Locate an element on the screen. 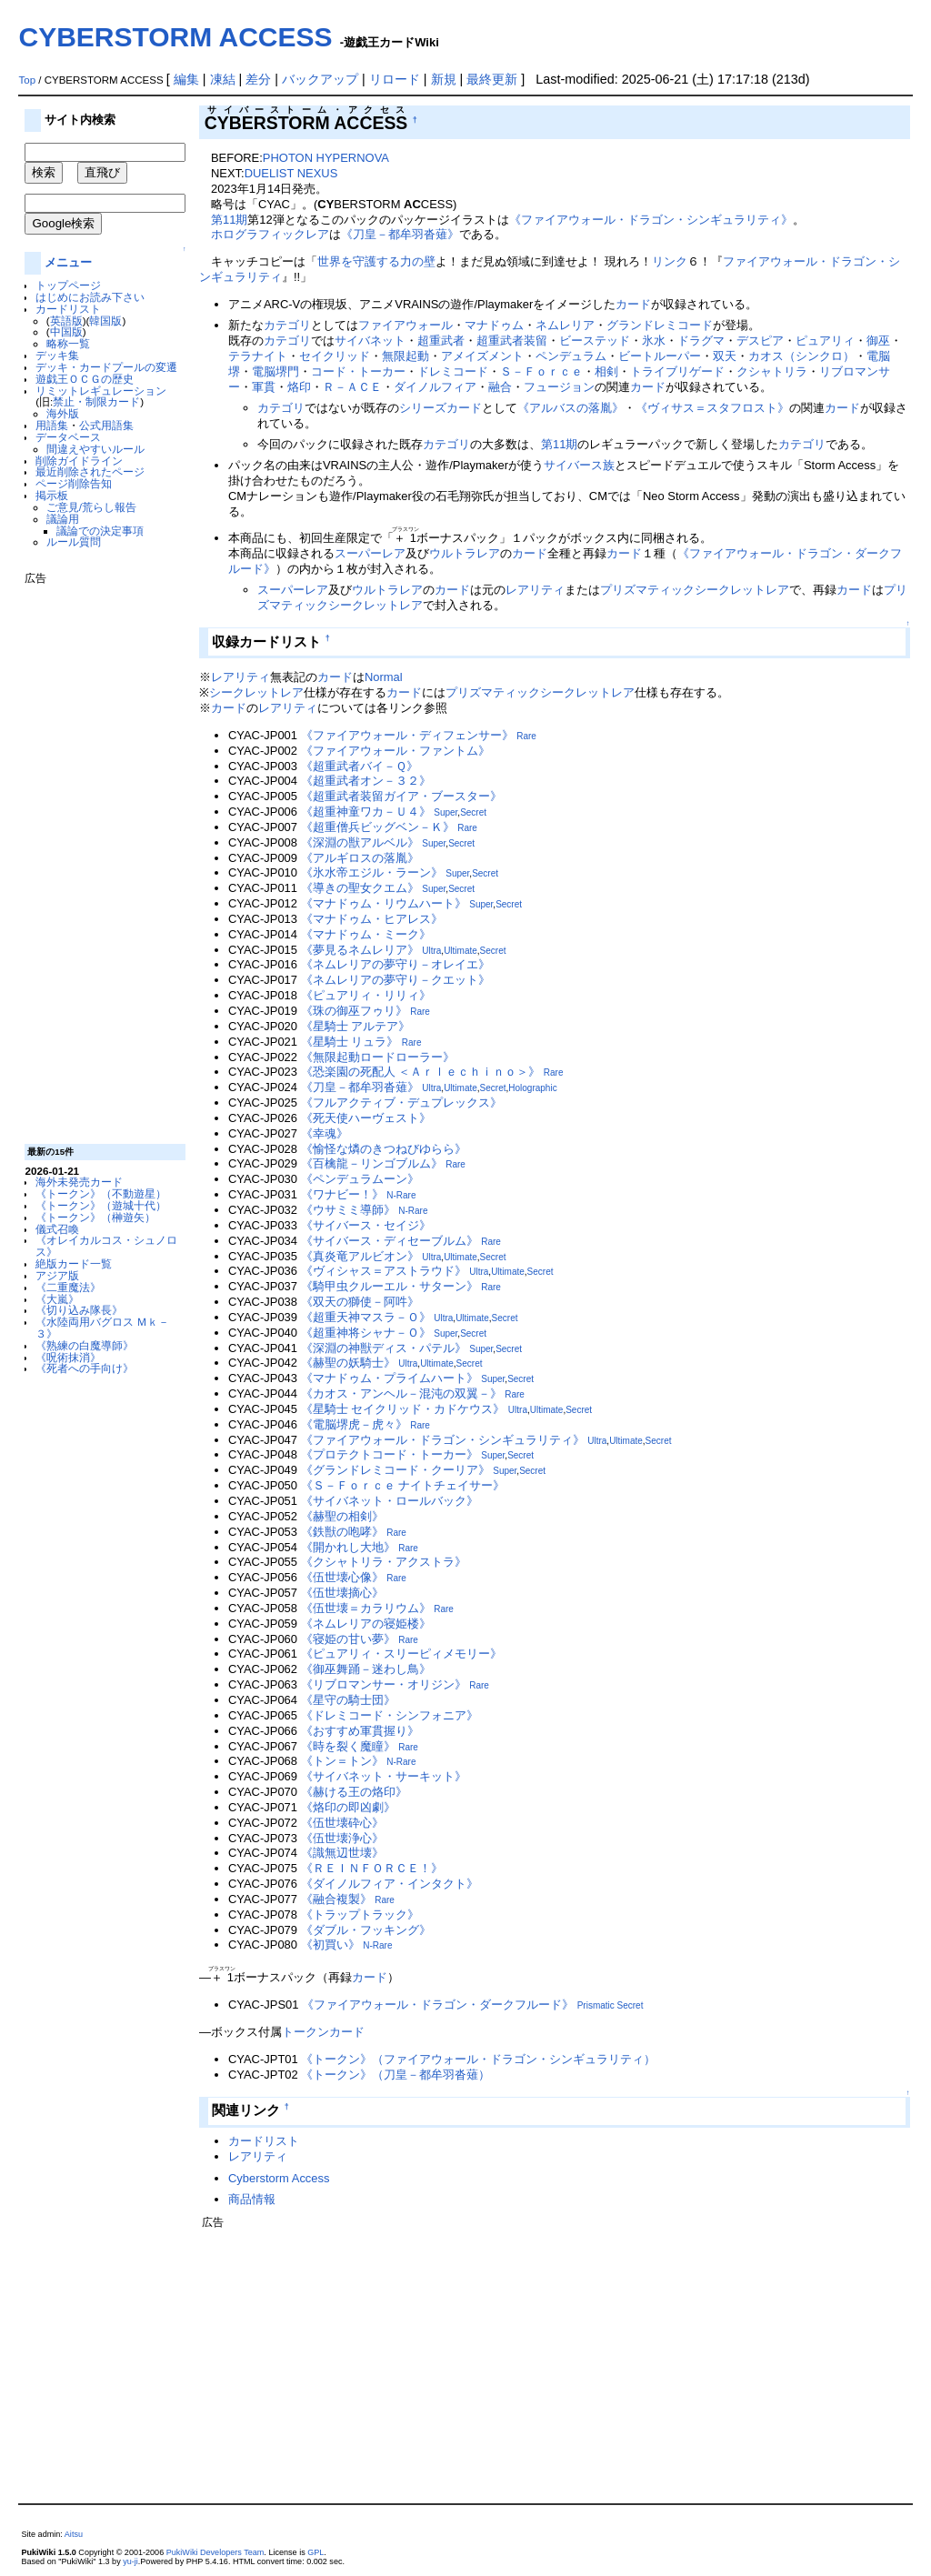  《赫聖の相剣》 is located at coordinates (342, 1516).